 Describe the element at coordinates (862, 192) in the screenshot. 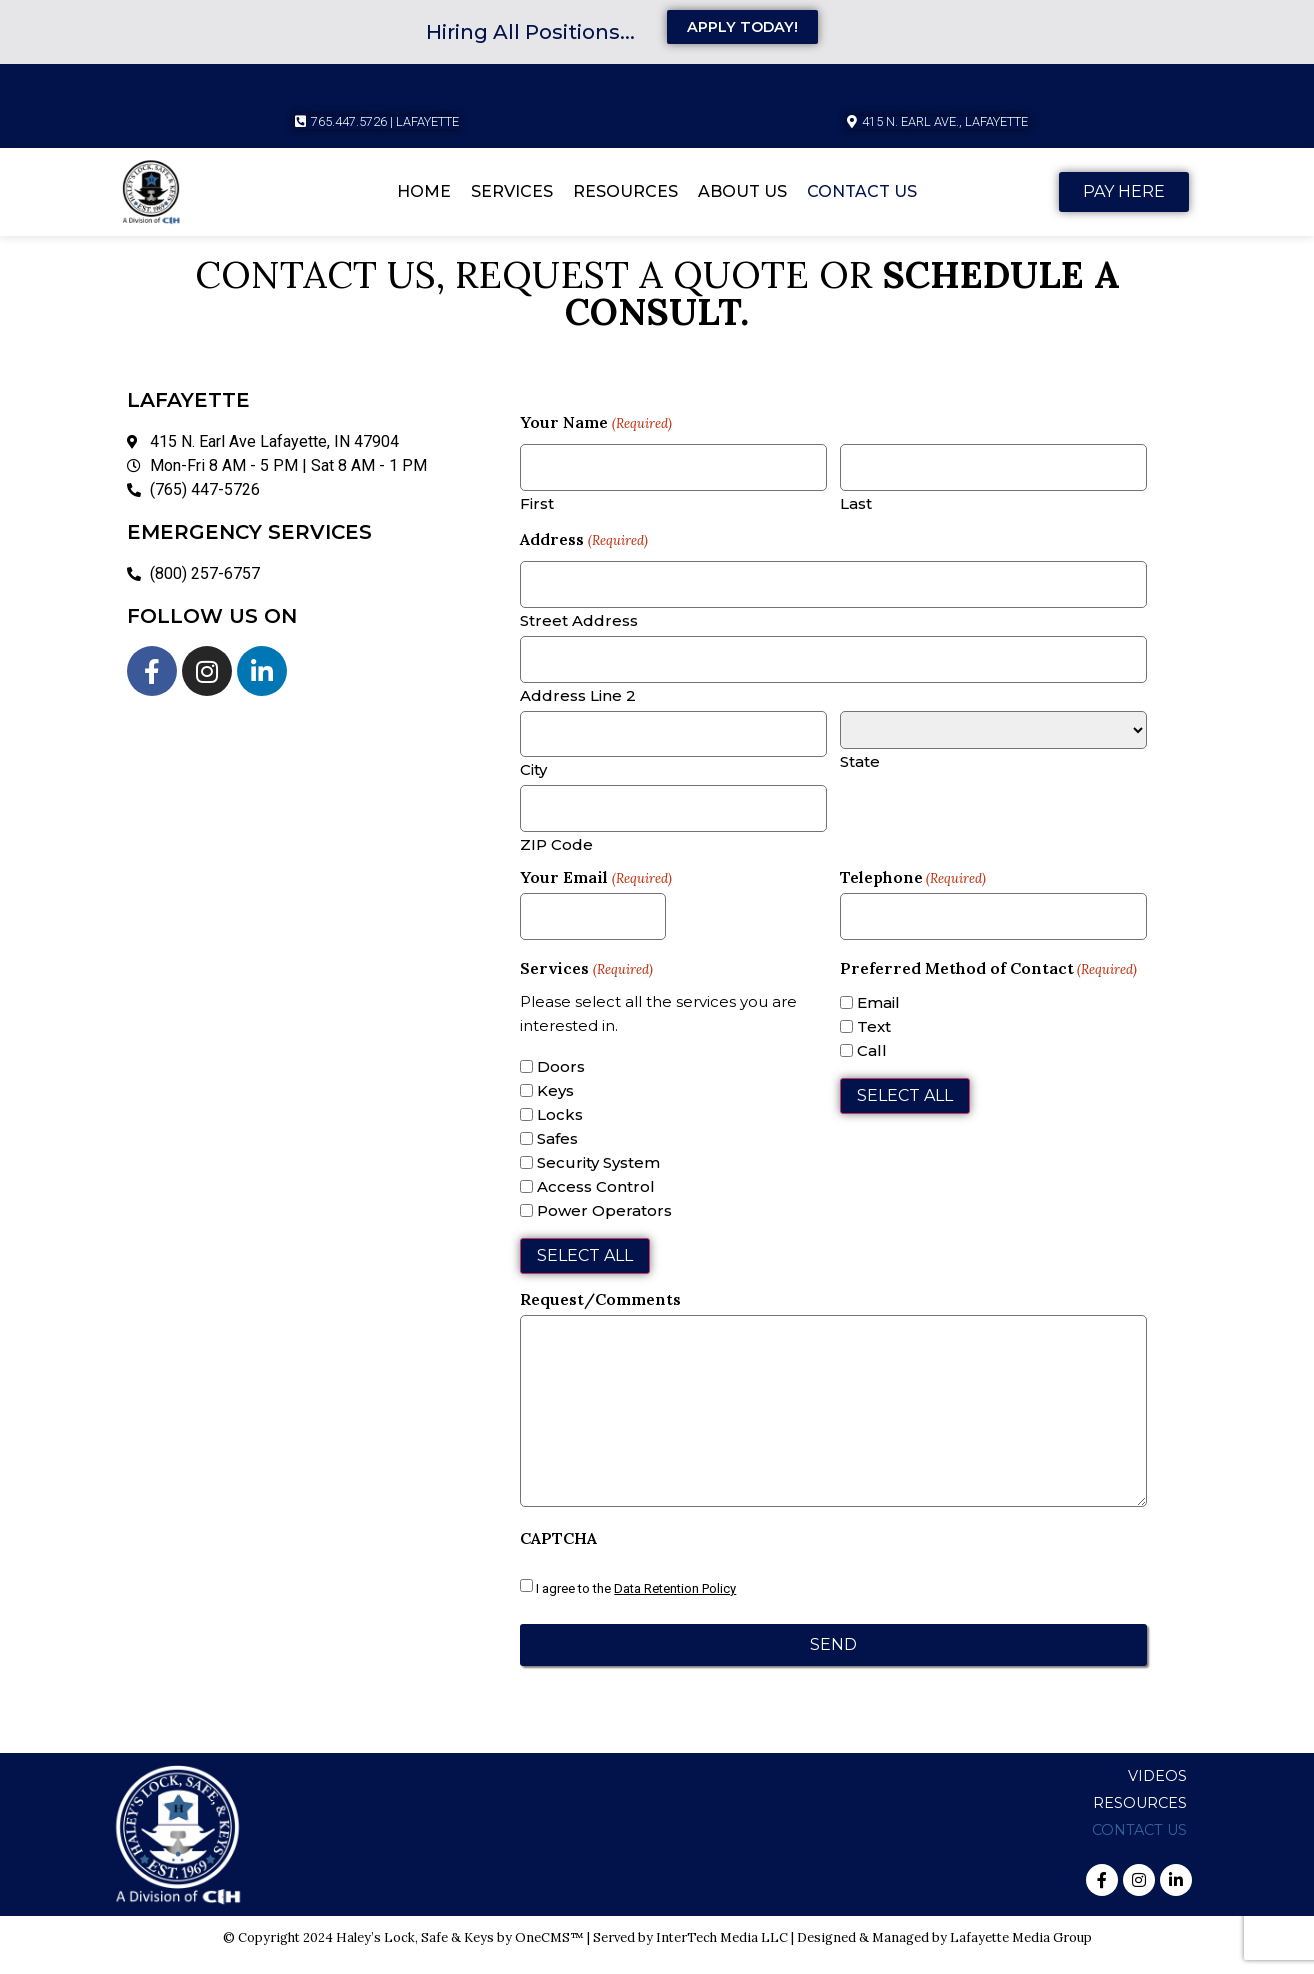

I see `Contact Us` at that location.